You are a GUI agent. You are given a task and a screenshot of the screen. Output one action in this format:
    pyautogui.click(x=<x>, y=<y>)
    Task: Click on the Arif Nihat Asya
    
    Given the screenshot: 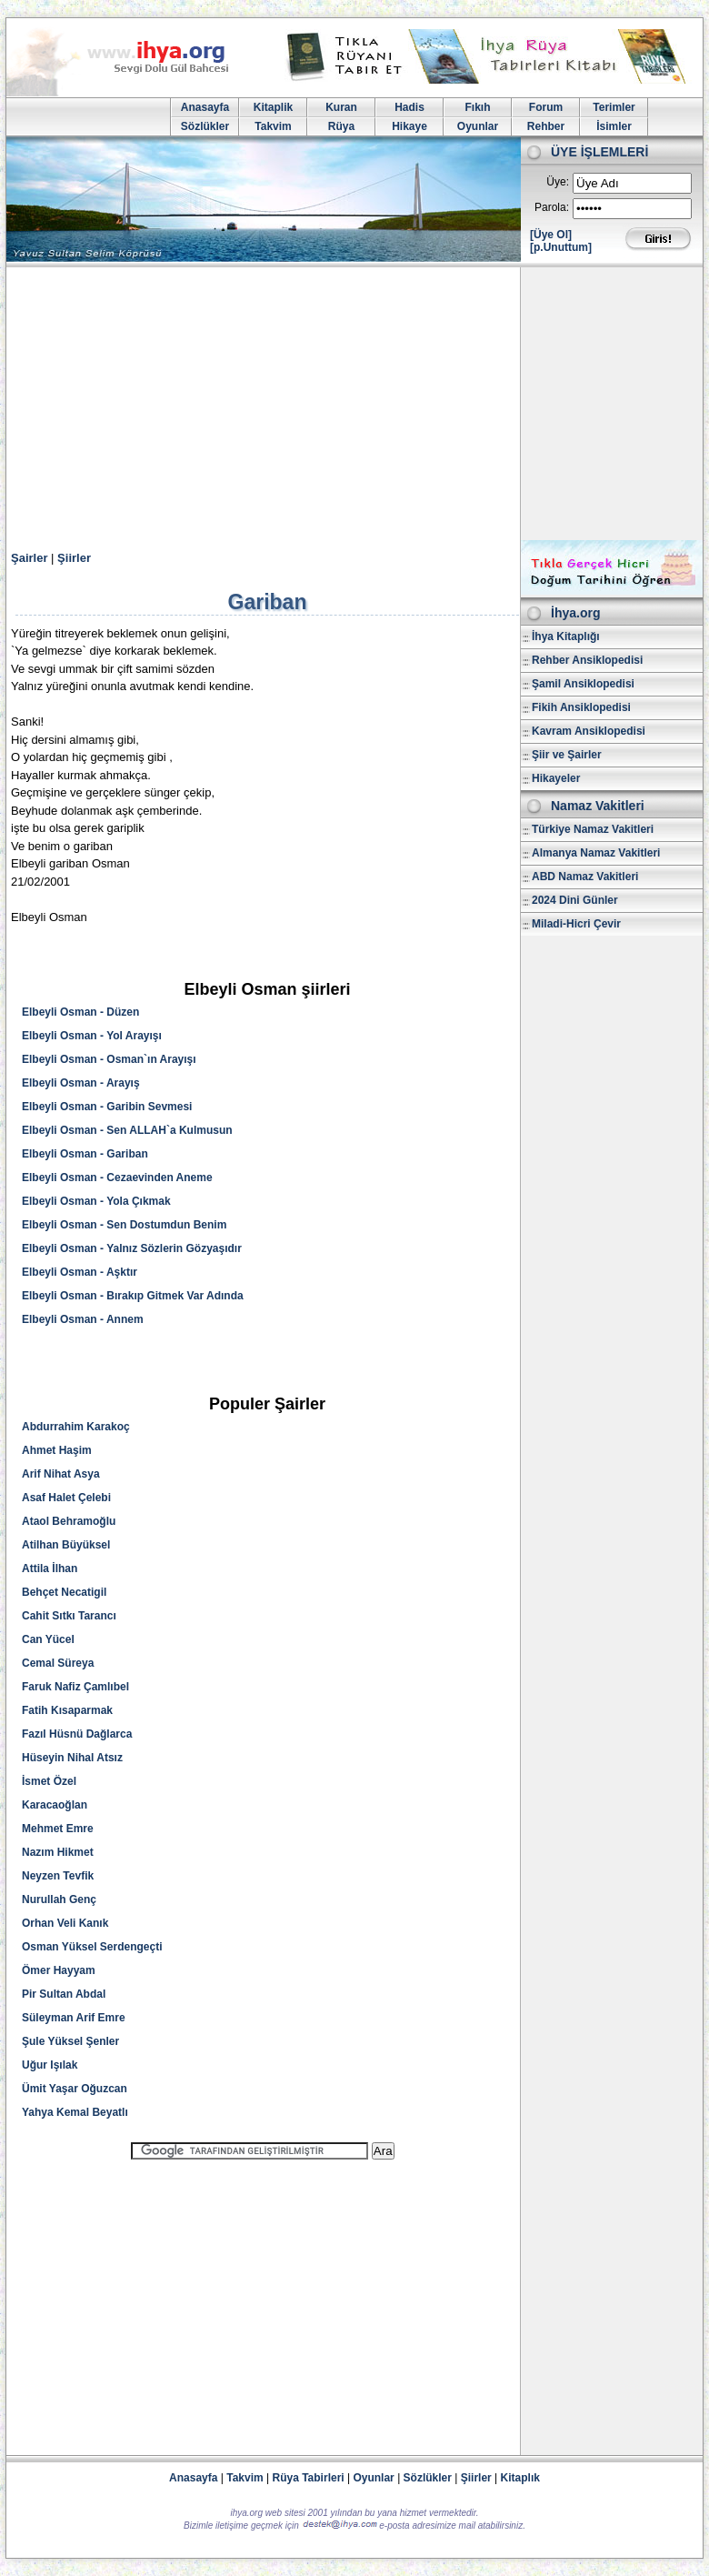 What is the action you would take?
    pyautogui.click(x=61, y=1474)
    